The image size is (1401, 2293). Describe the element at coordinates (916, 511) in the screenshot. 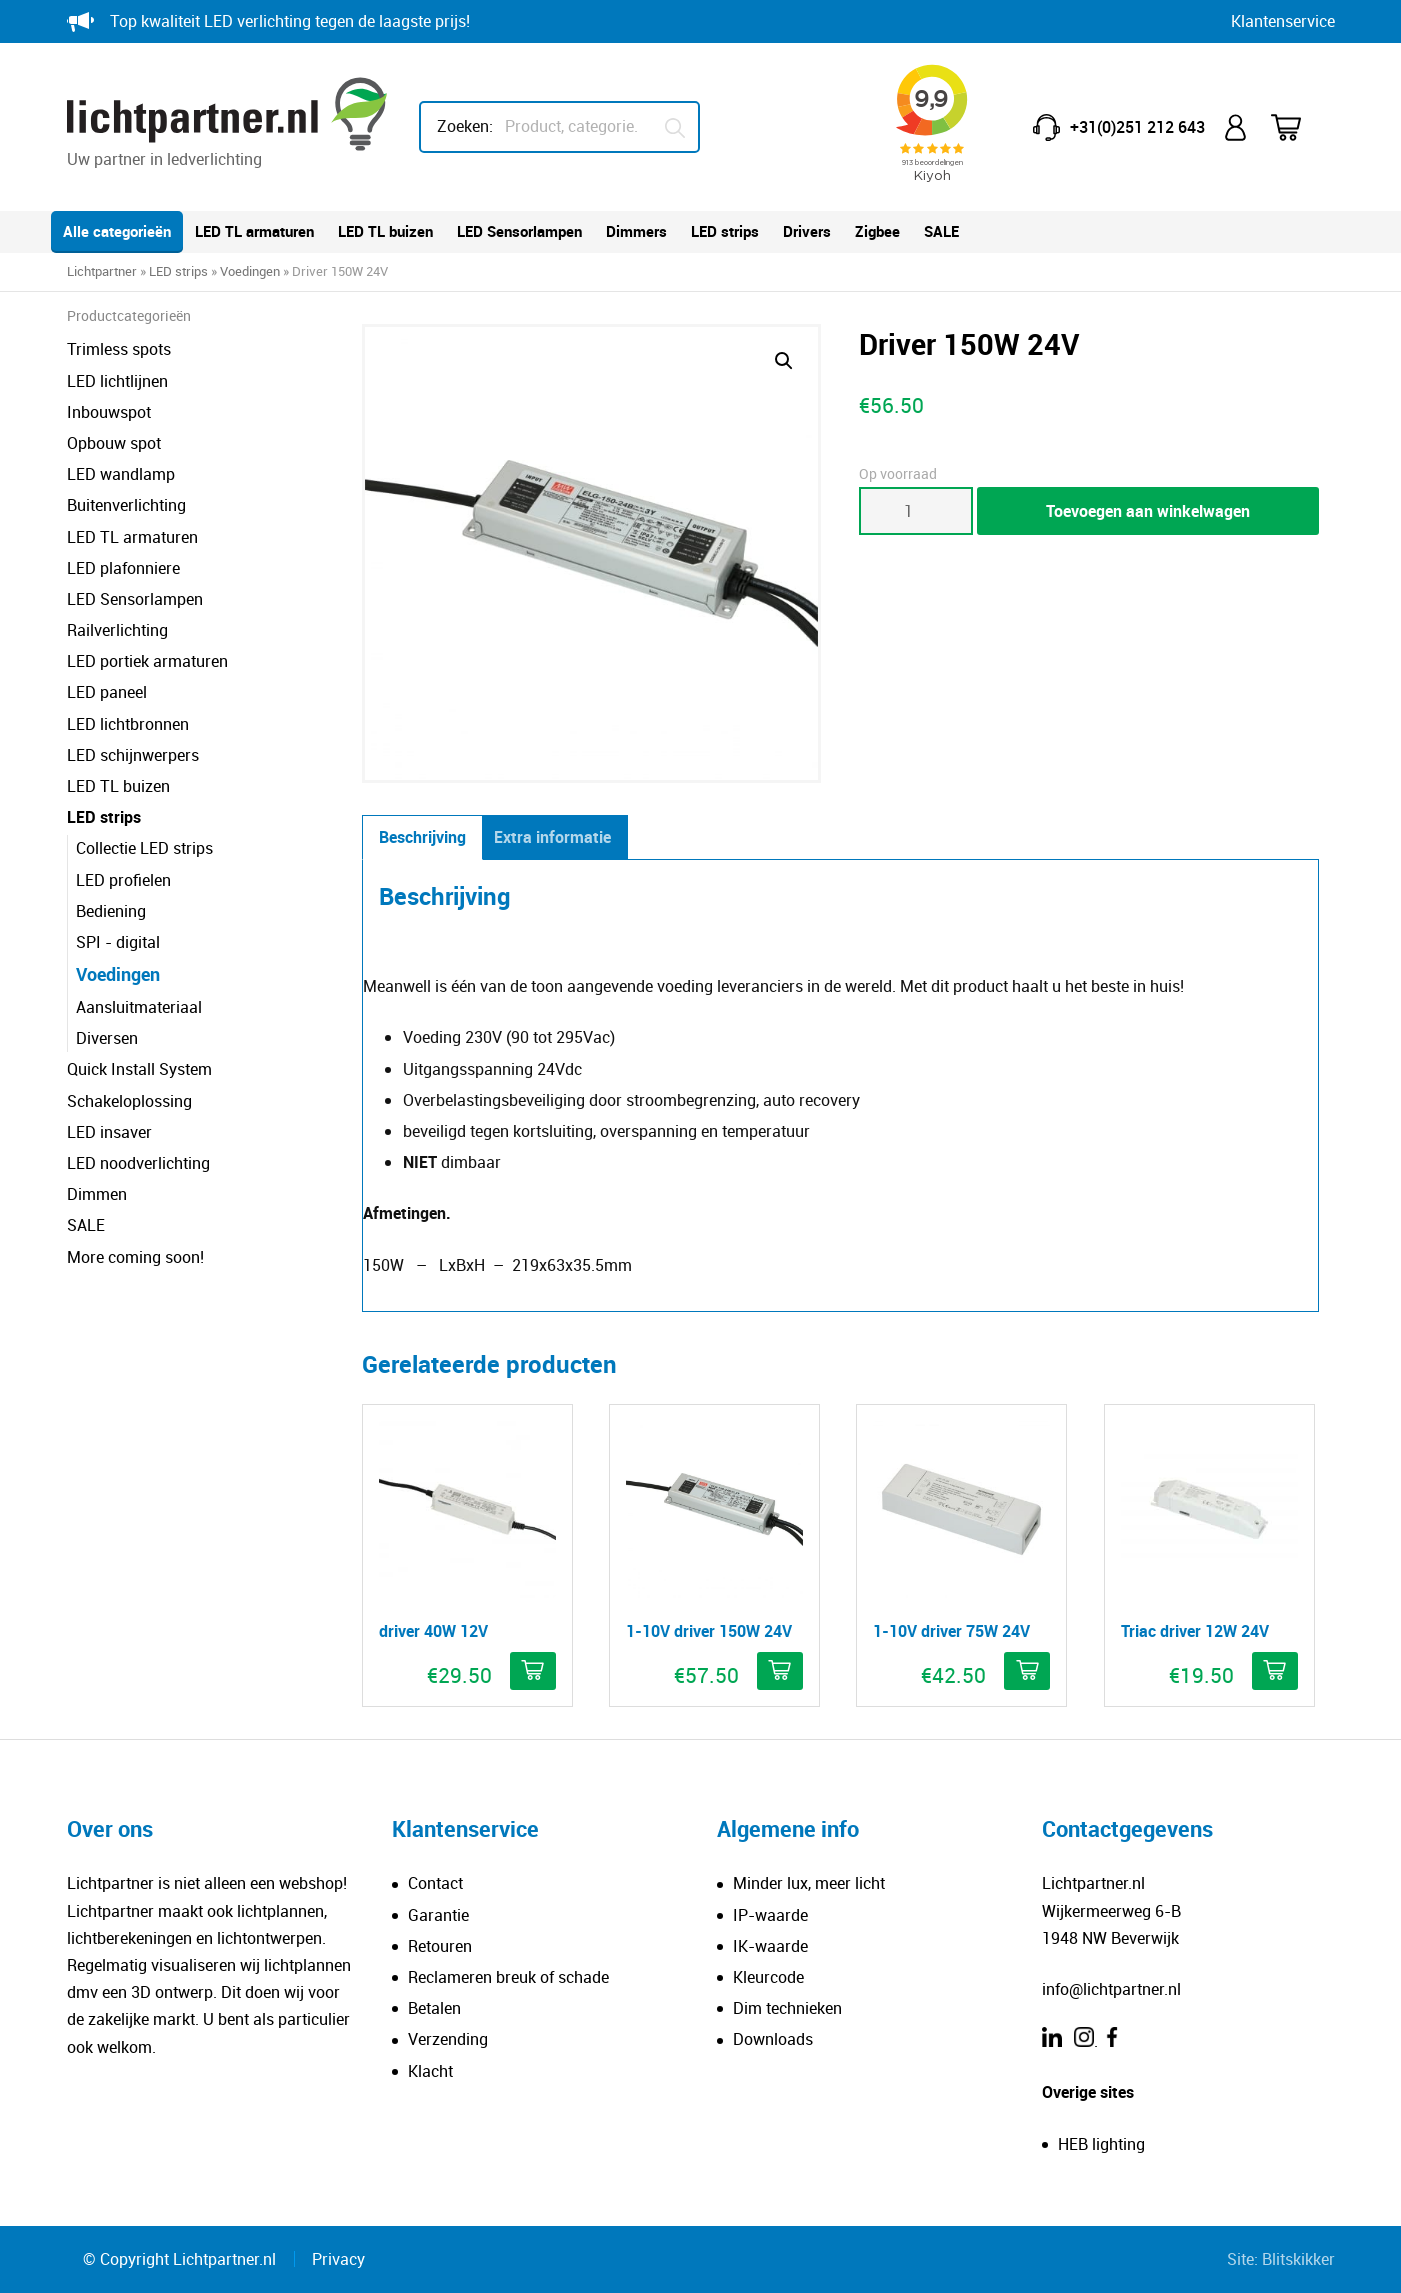

I see `[Productaantal]` at that location.